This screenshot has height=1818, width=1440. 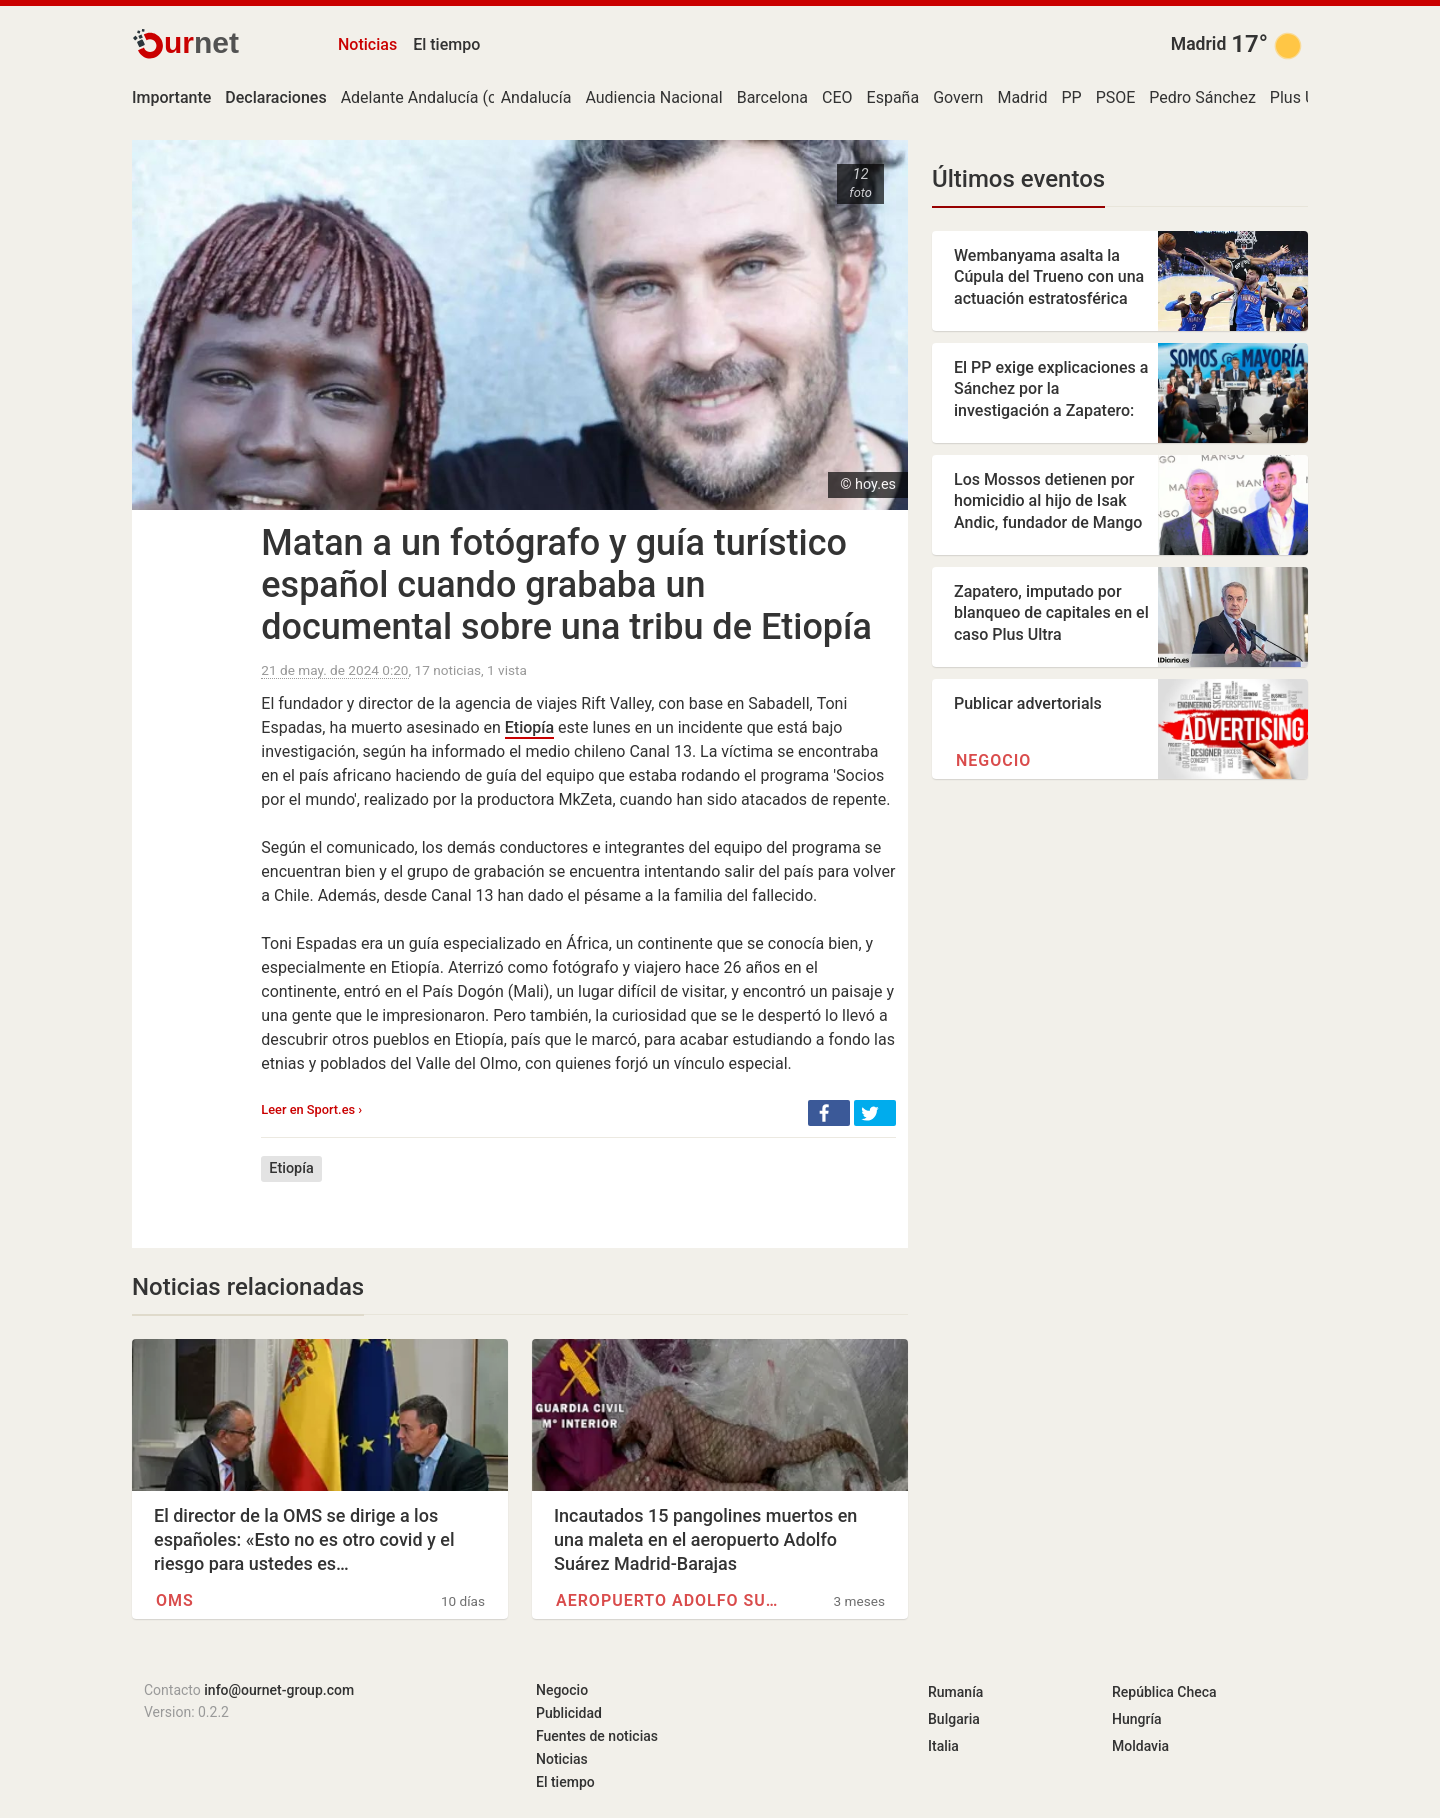 What do you see at coordinates (536, 97) in the screenshot?
I see `Andalucía` at bounding box center [536, 97].